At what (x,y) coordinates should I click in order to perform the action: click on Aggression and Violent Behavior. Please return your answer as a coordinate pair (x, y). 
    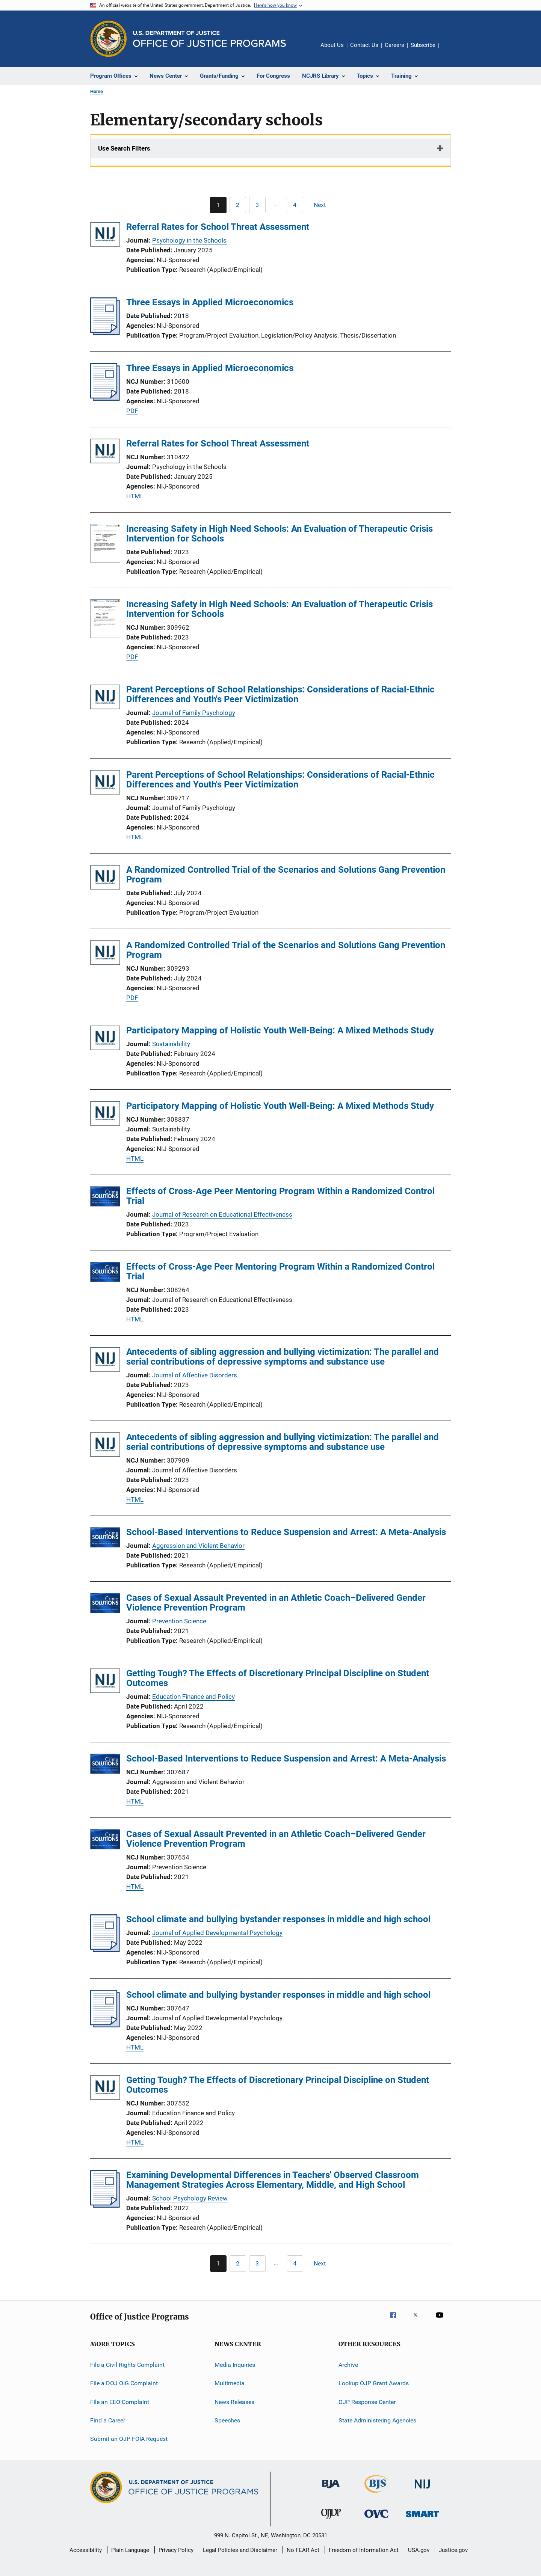
    Looking at the image, I should click on (198, 1545).